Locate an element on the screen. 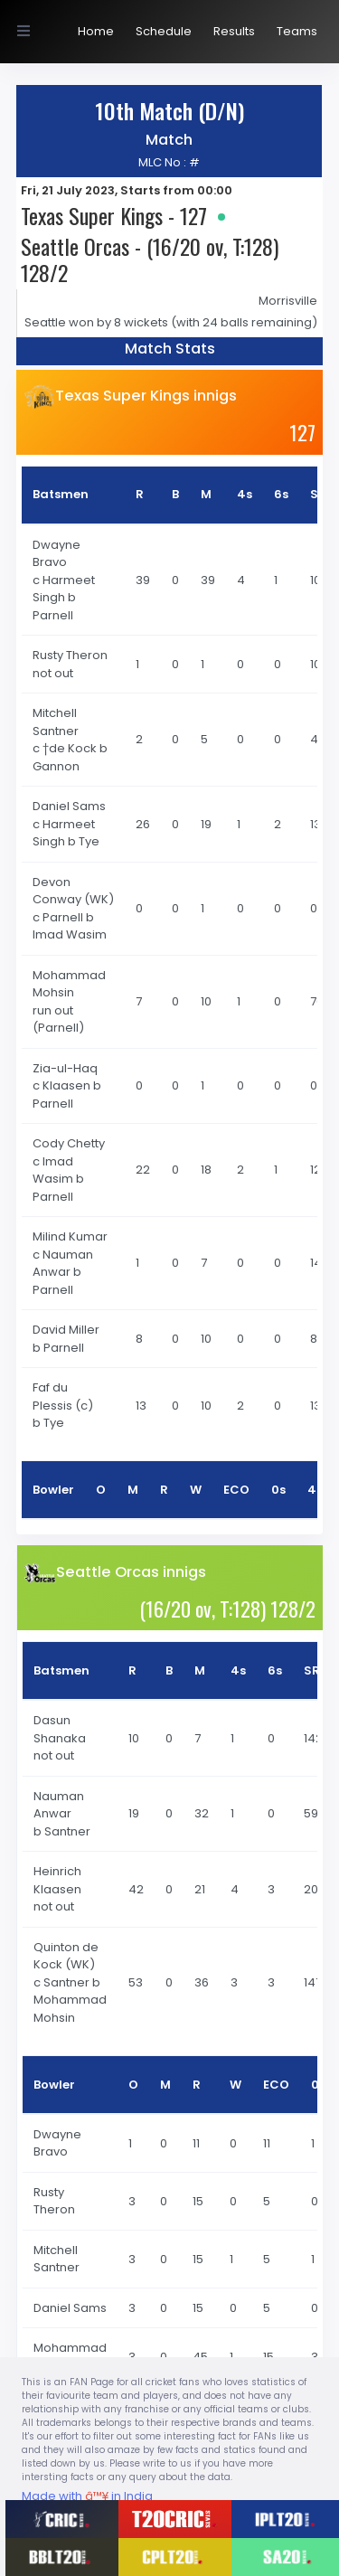  Mohammad Mohsin is located at coordinates (69, 984).